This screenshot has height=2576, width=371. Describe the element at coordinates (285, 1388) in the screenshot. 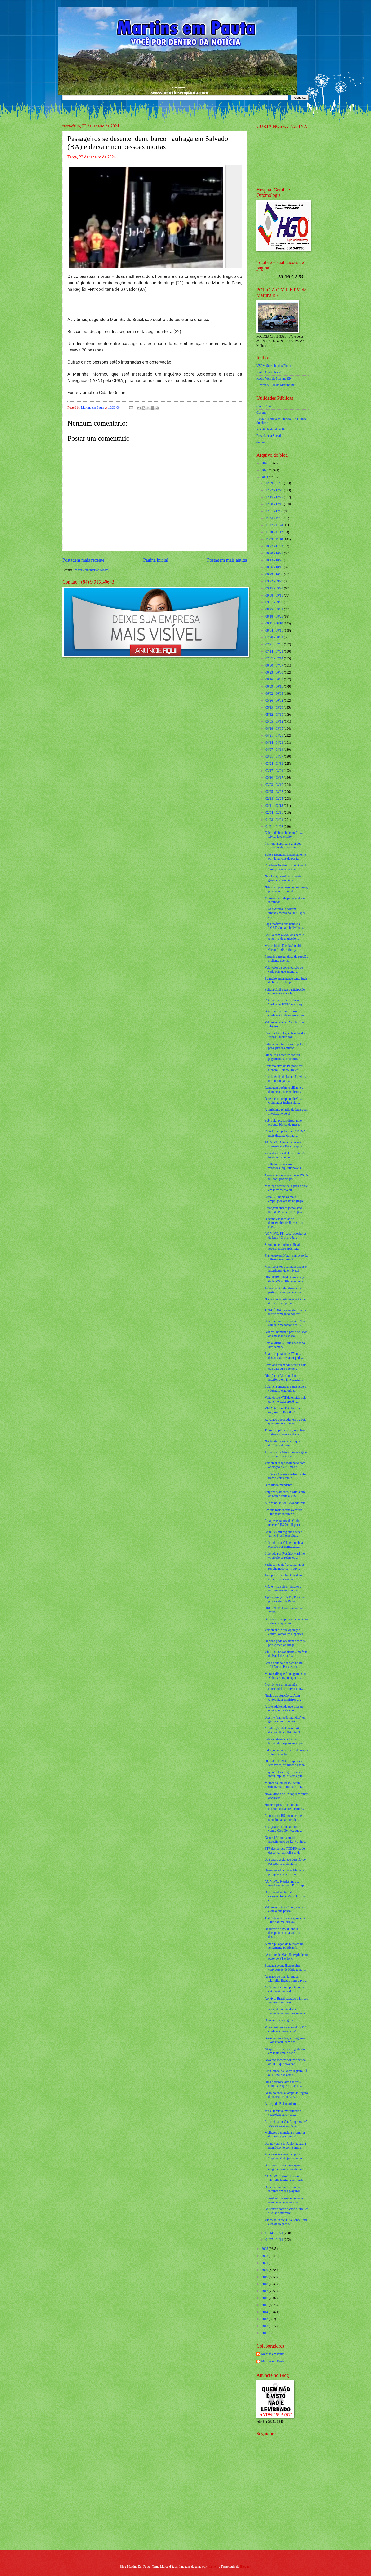

I see `Lula veta emendas para saúde e educação e autoriza...` at that location.